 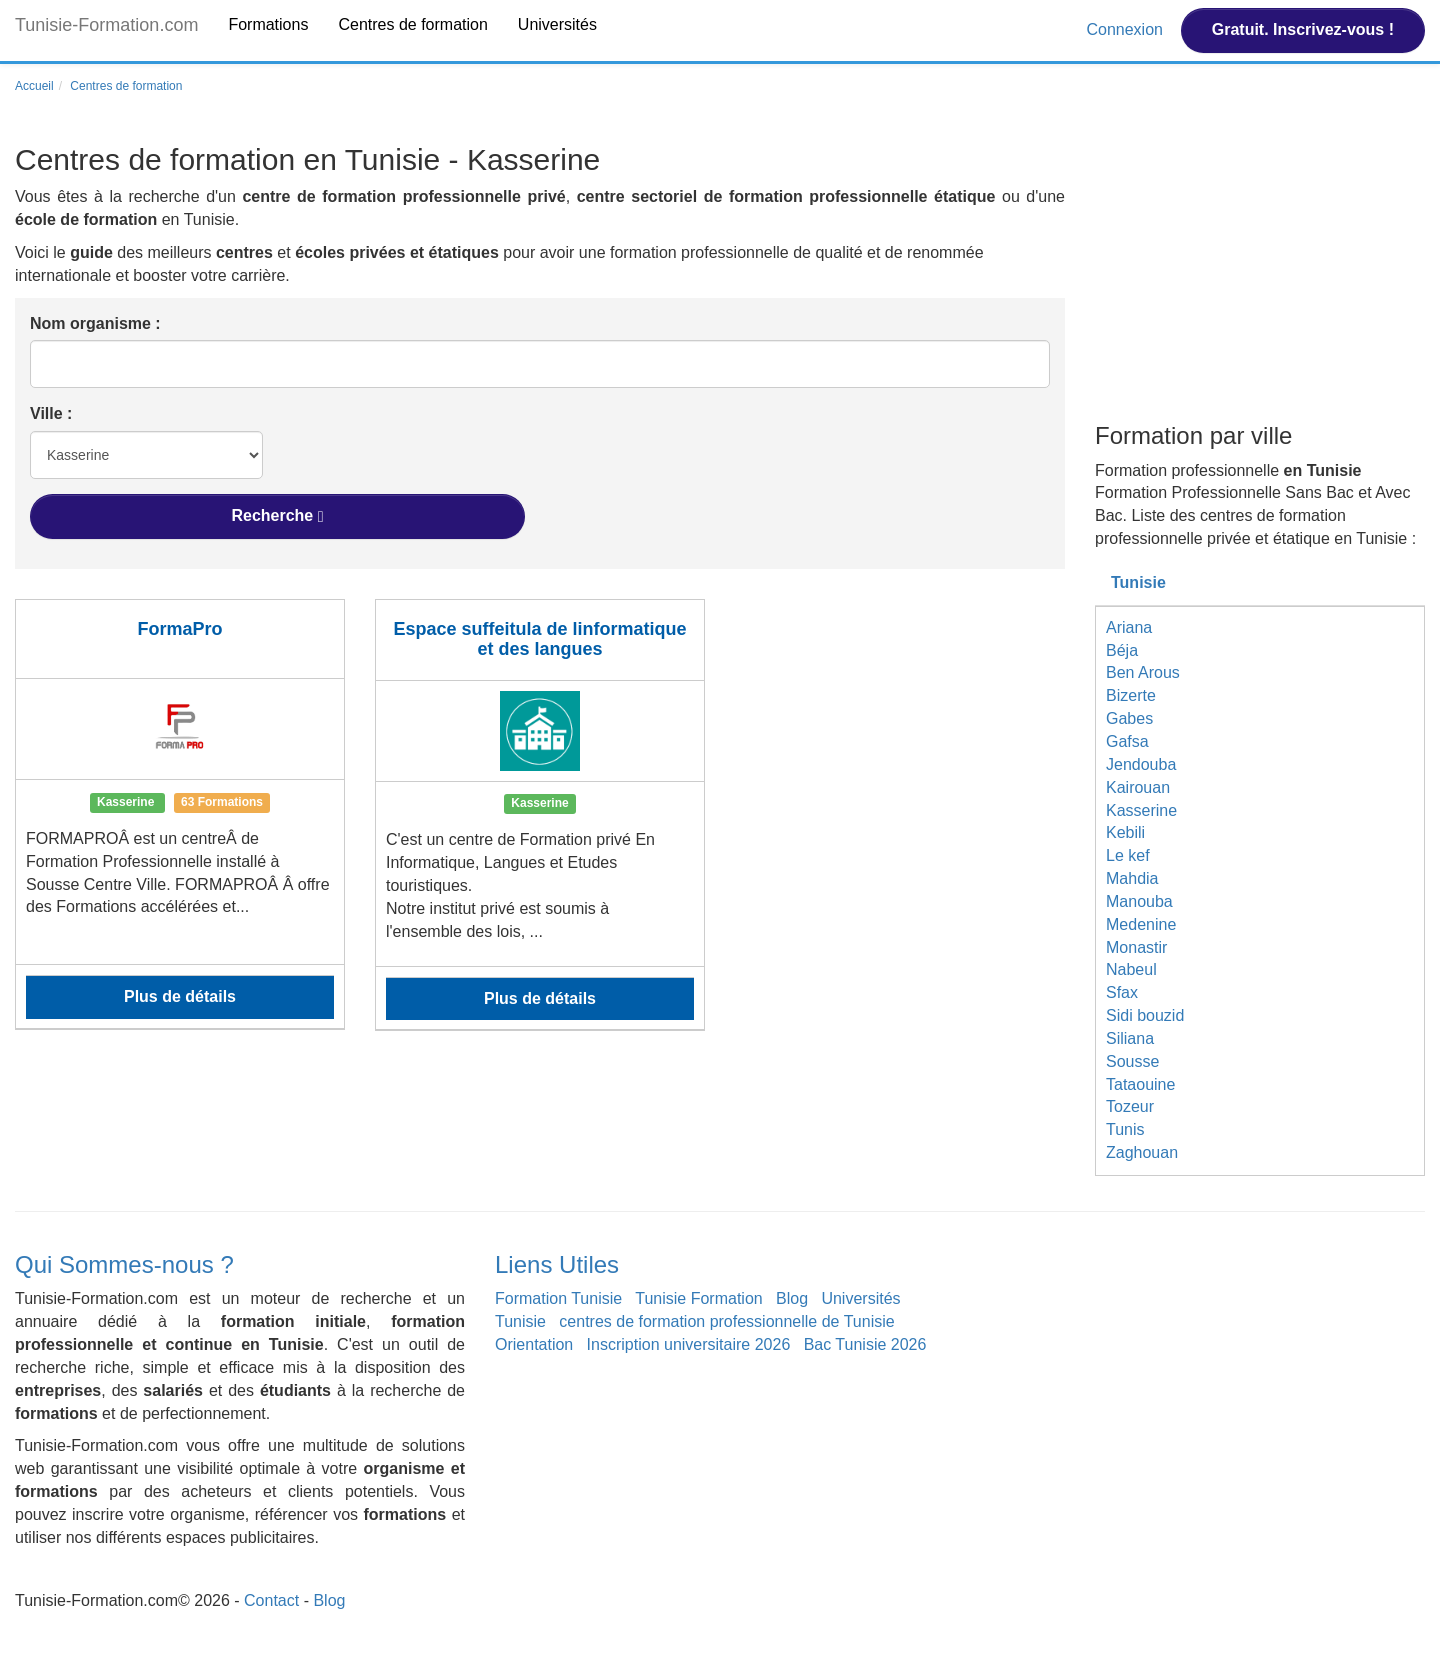 What do you see at coordinates (865, 1344) in the screenshot?
I see `Bac Tunisie 2026` at bounding box center [865, 1344].